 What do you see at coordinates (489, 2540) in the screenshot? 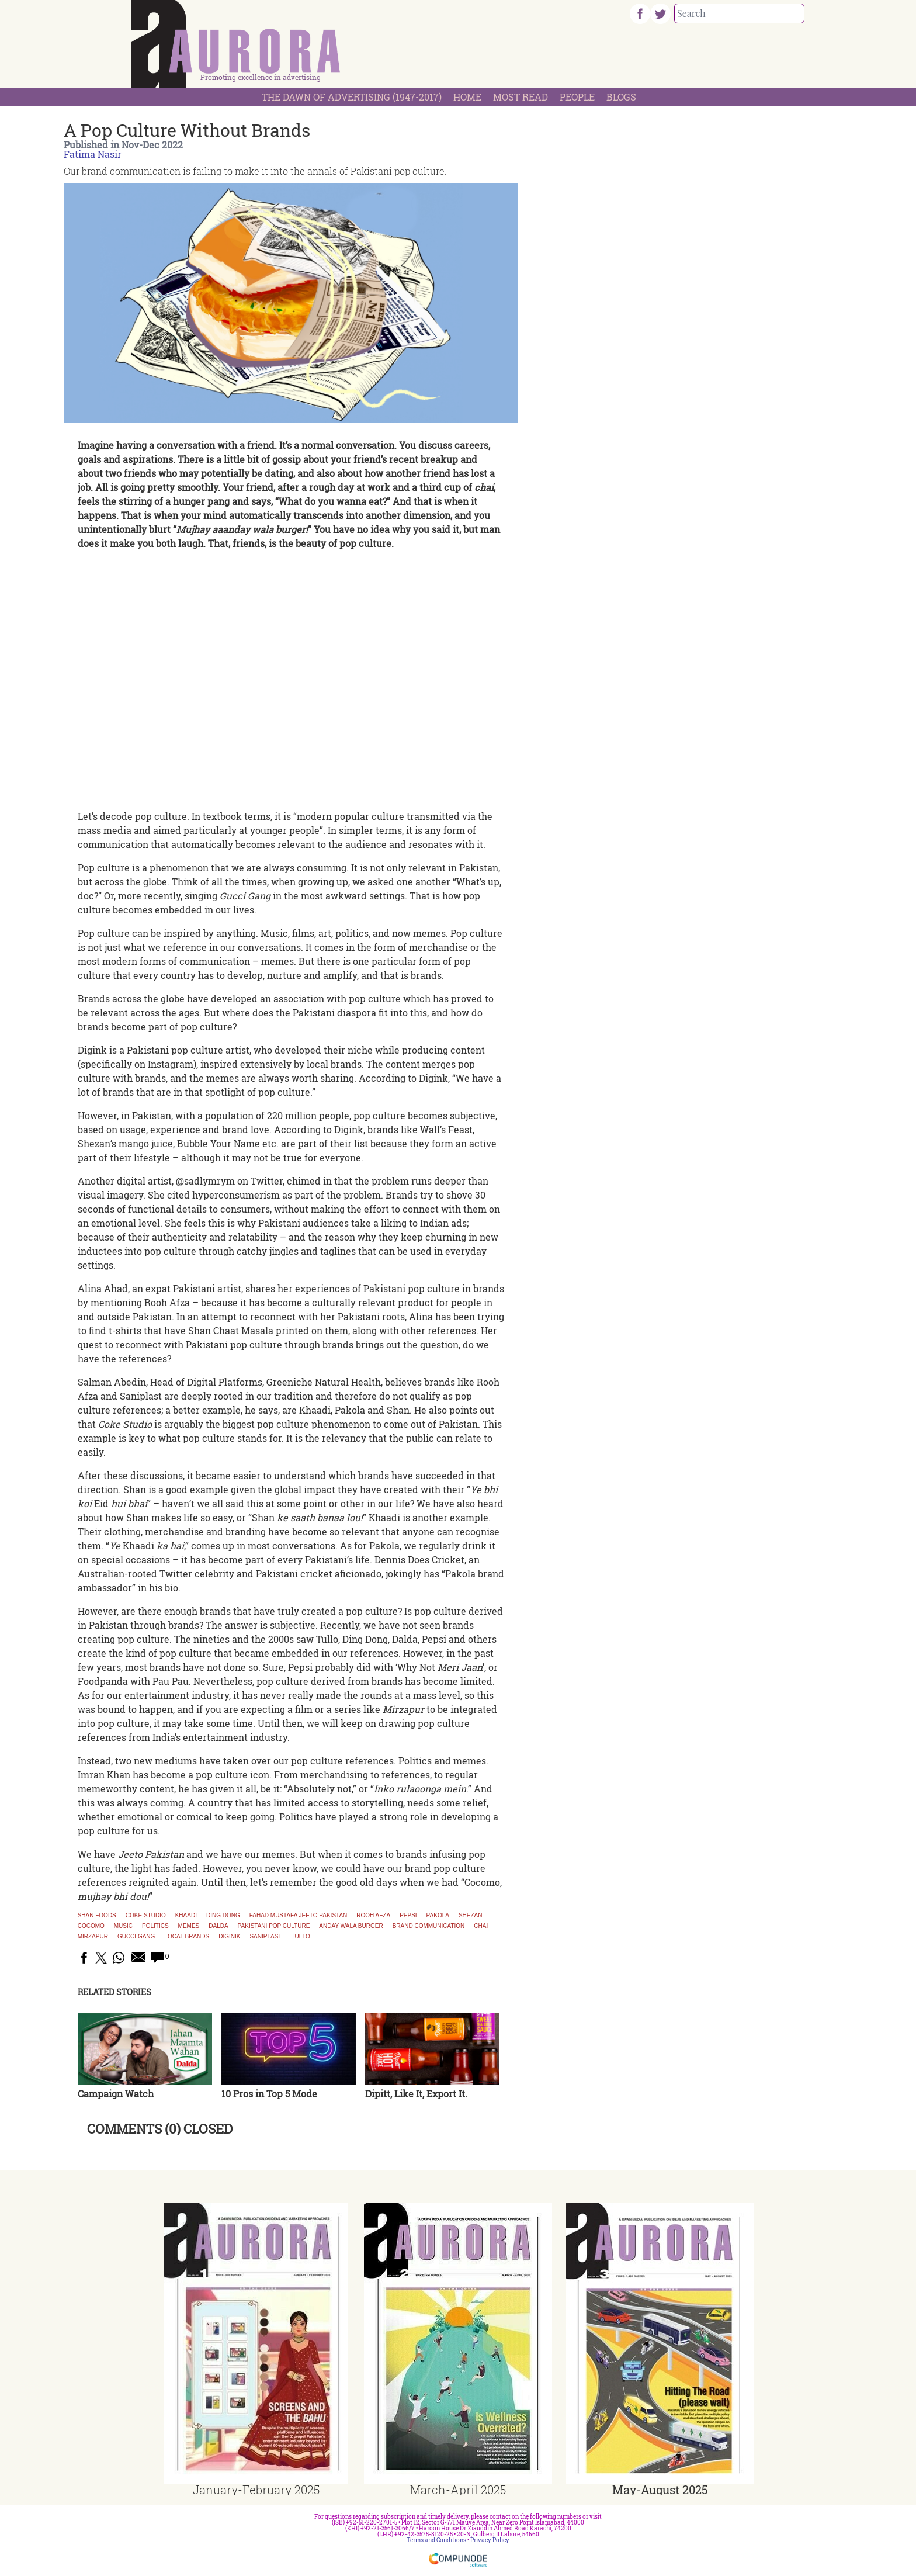
I see `Privacy Policy` at bounding box center [489, 2540].